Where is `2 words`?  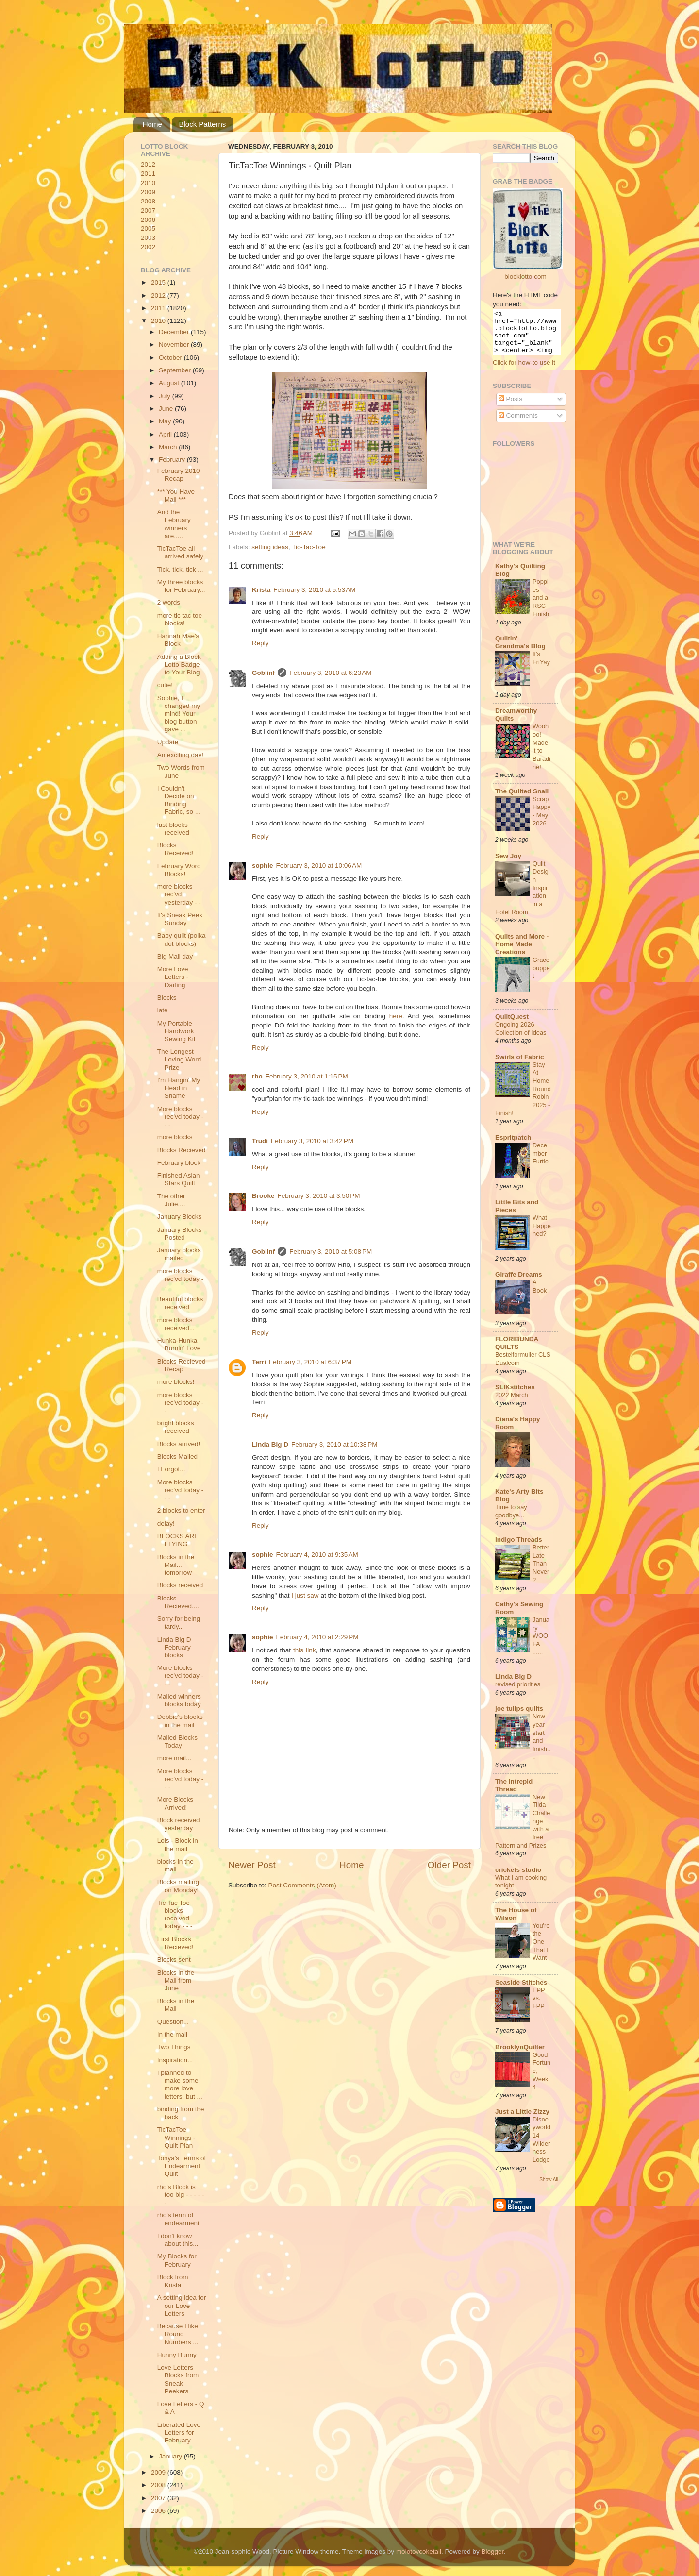 2 words is located at coordinates (168, 602).